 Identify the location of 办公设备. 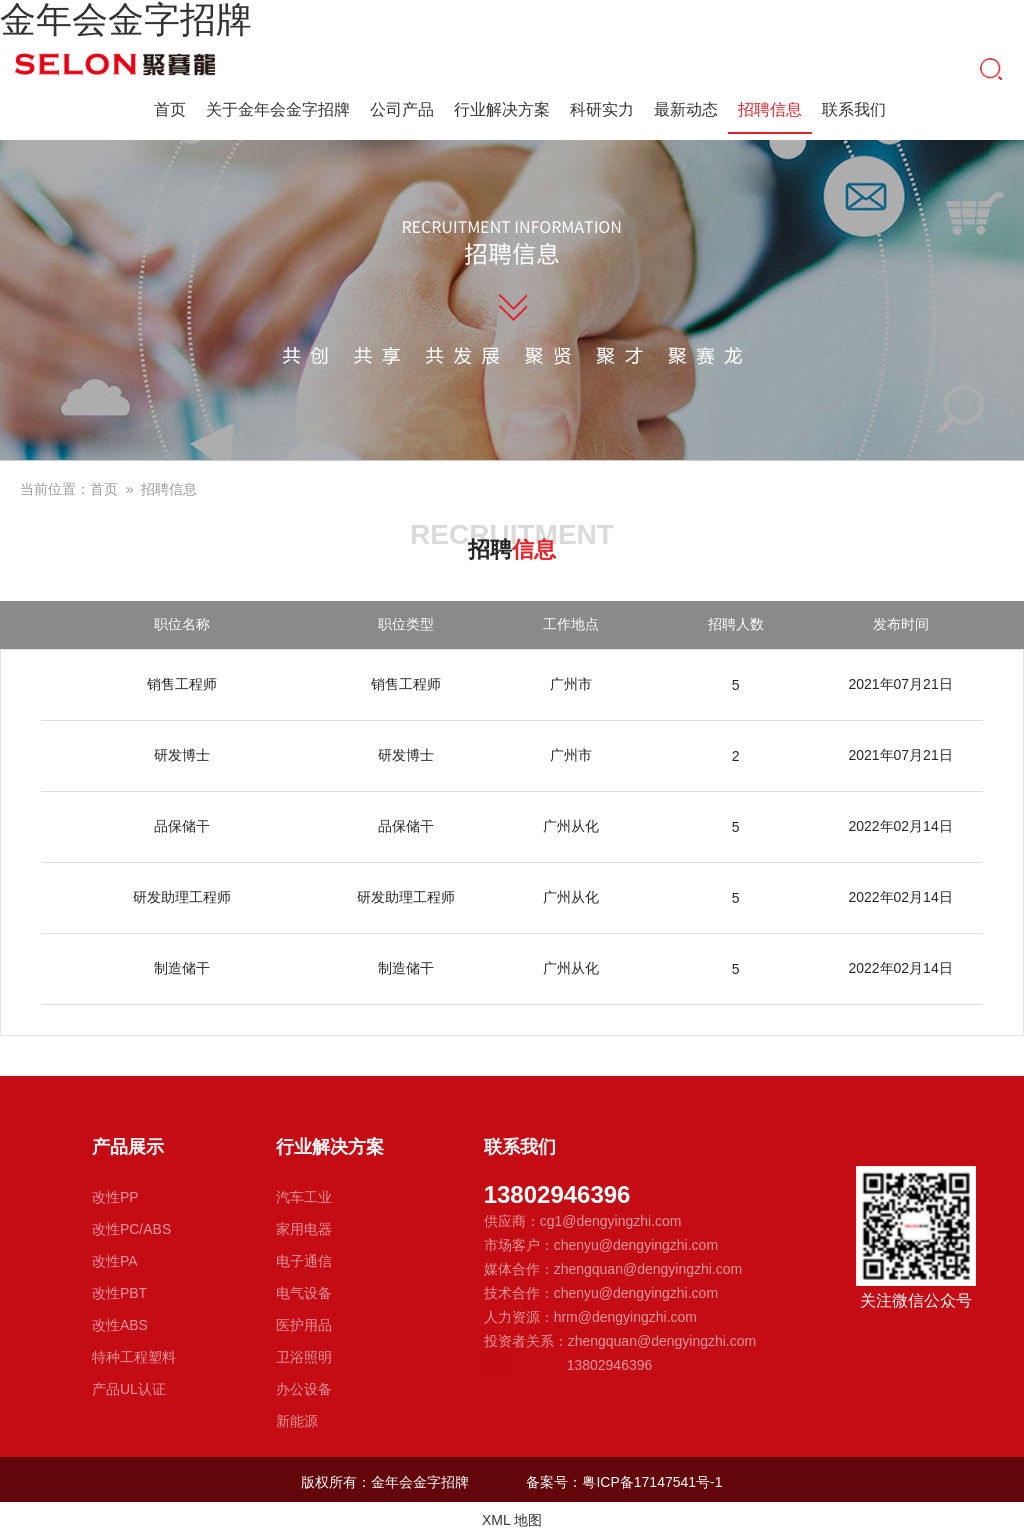
(304, 1389).